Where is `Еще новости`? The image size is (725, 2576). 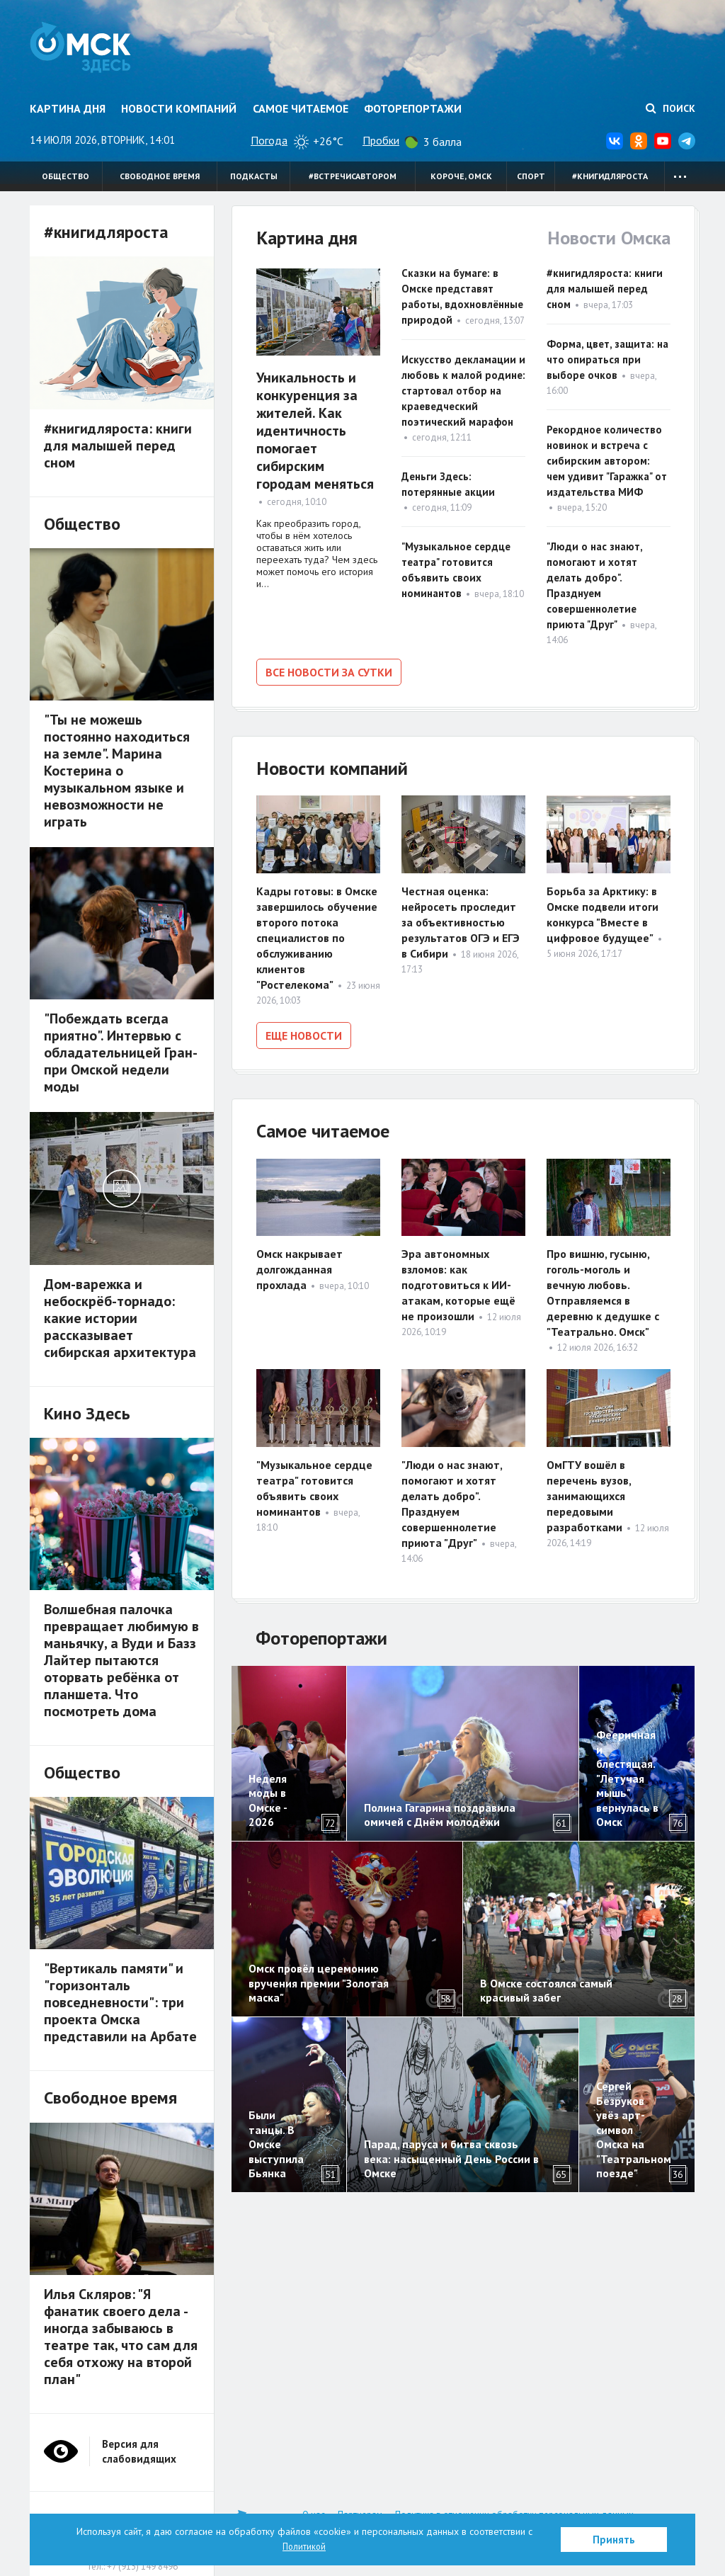
Еще новости is located at coordinates (304, 1033).